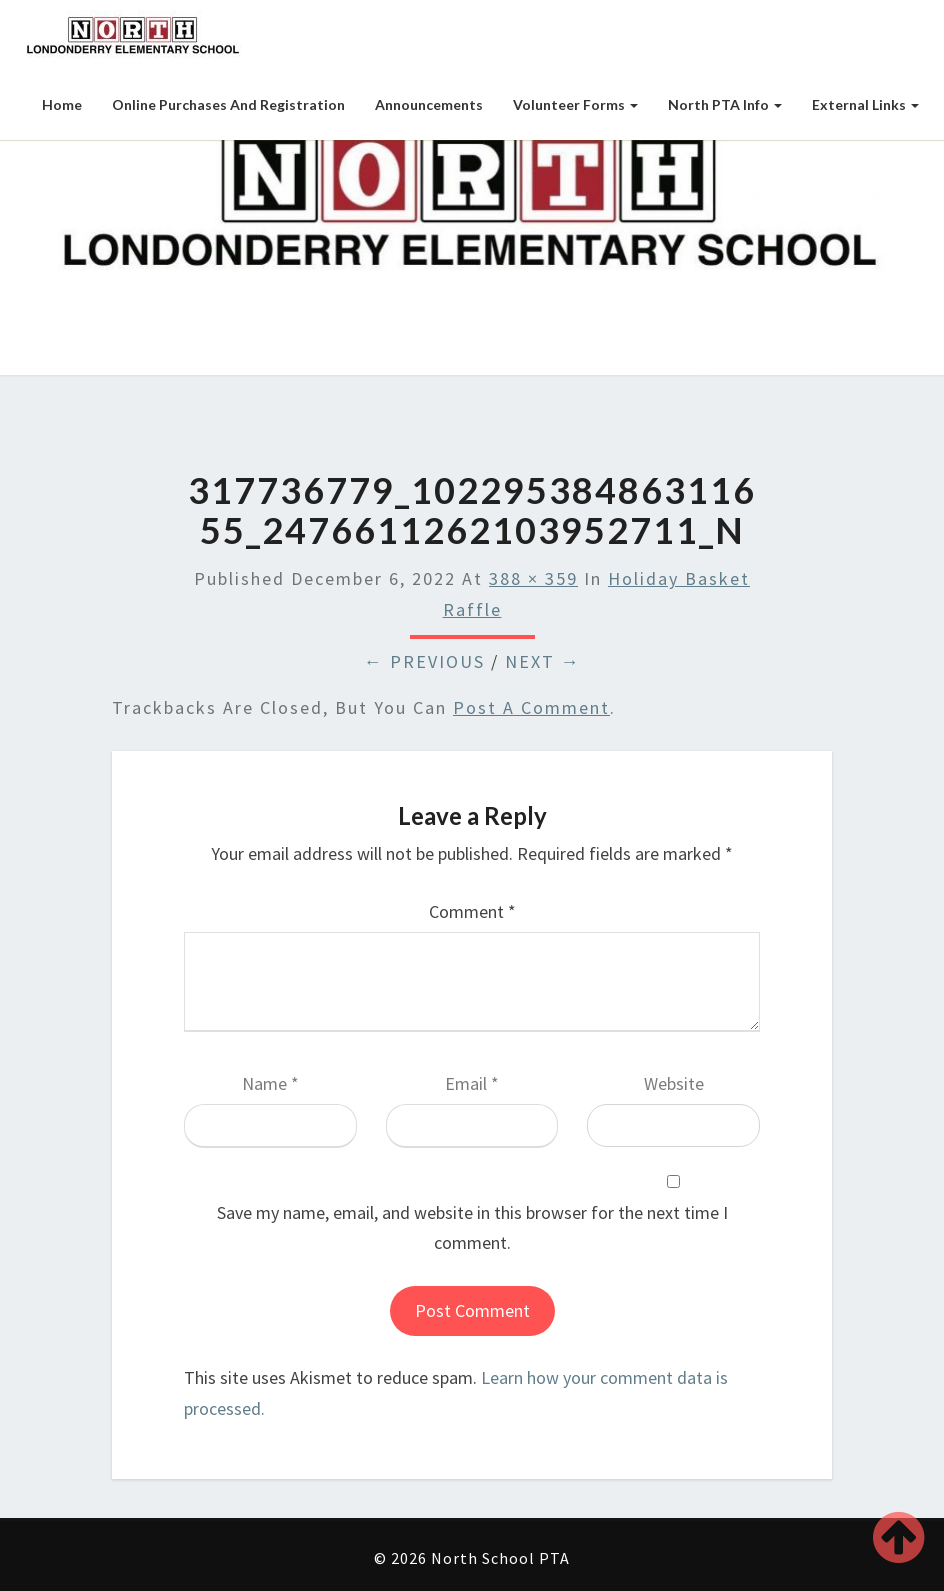 The width and height of the screenshot is (944, 1591). Describe the element at coordinates (865, 104) in the screenshot. I see `External Links` at that location.